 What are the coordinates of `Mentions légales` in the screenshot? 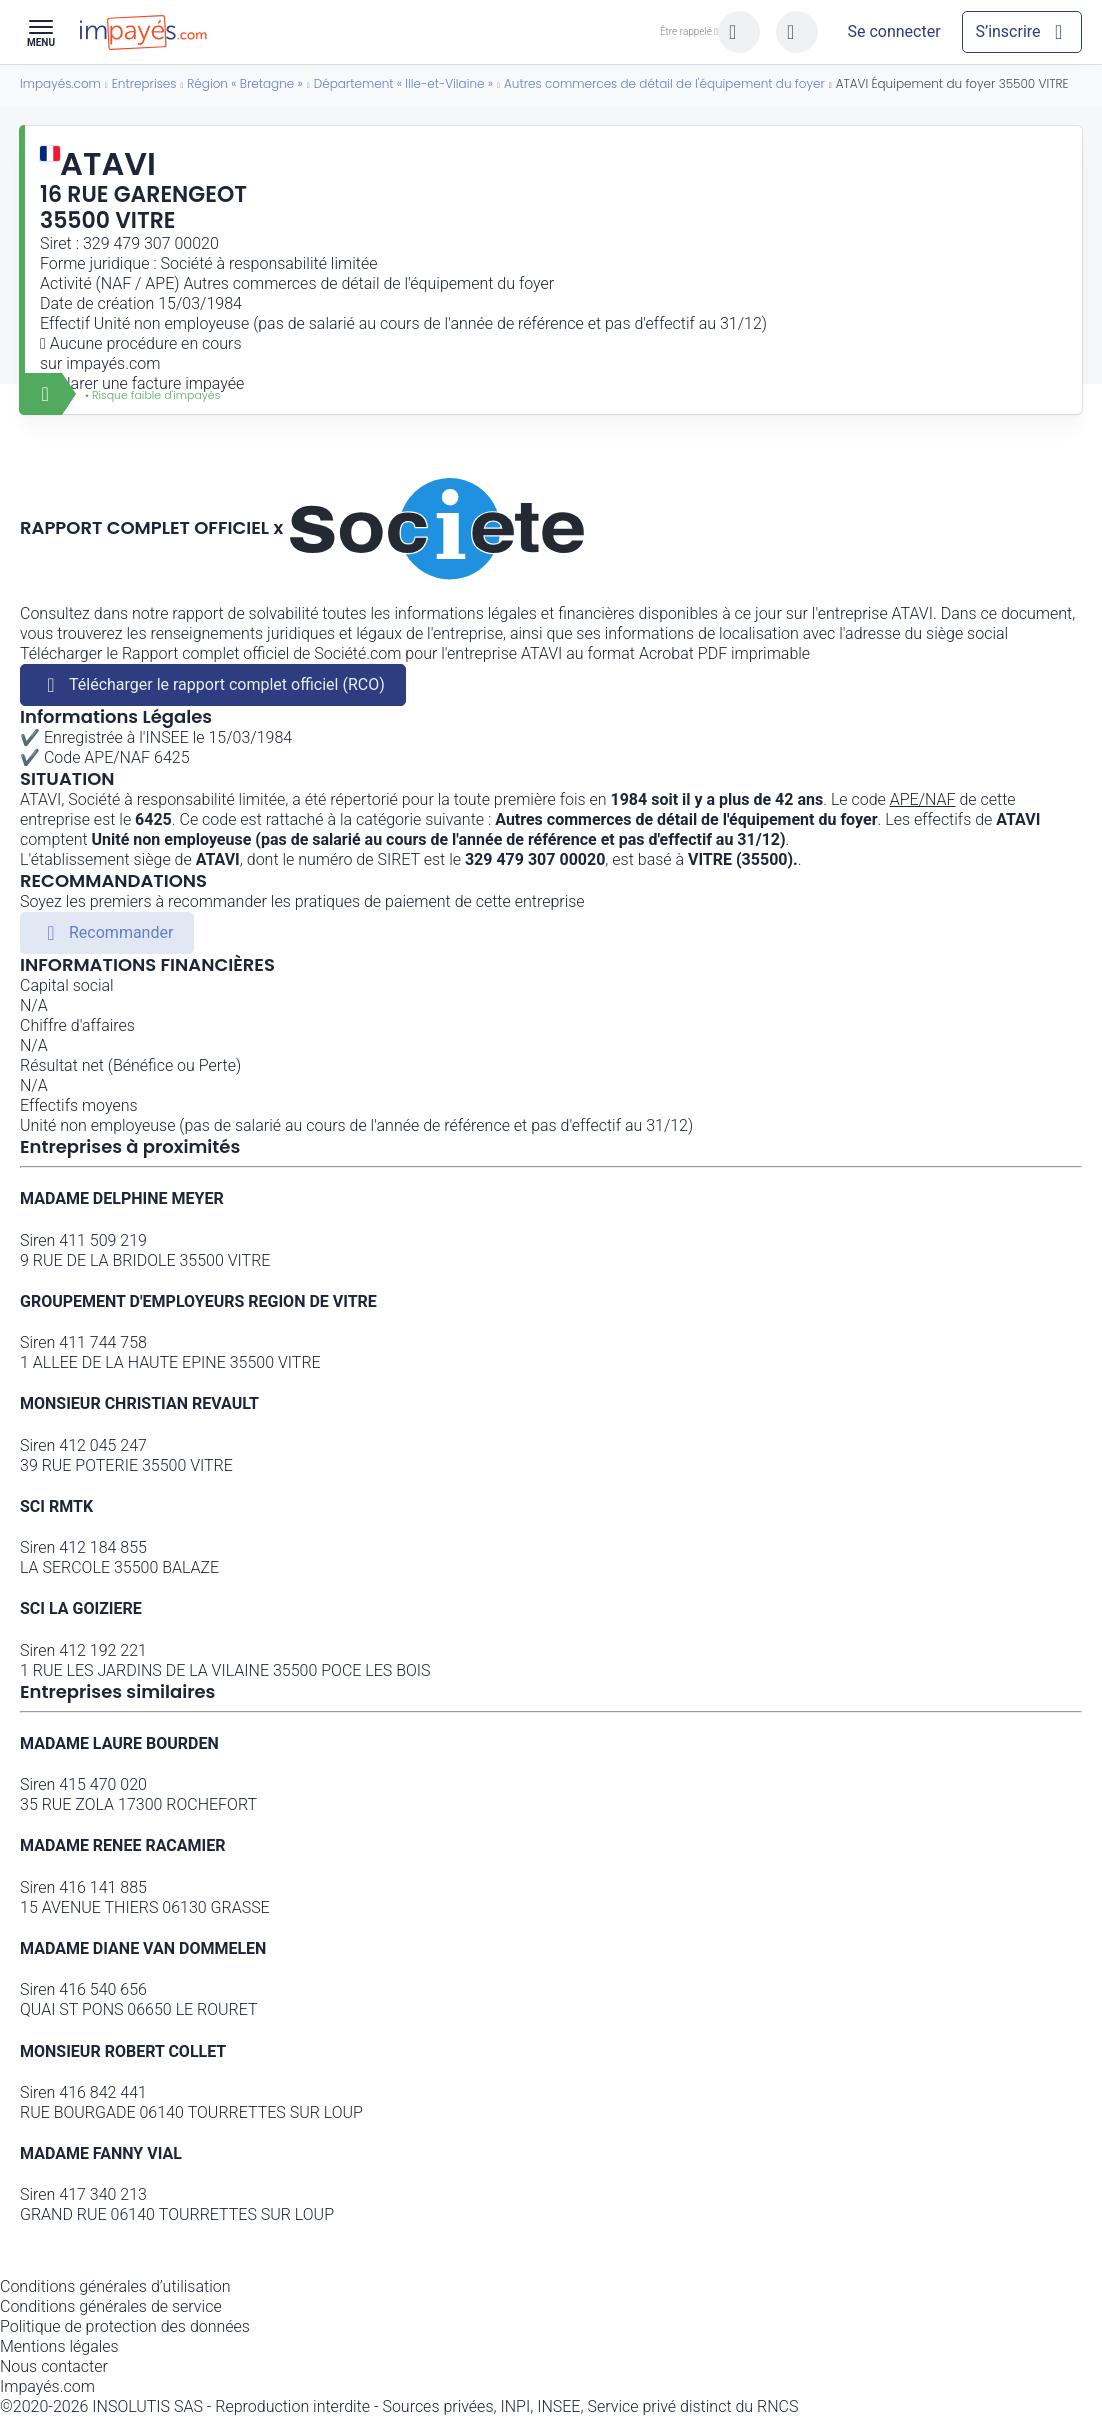 It's located at (59, 2346).